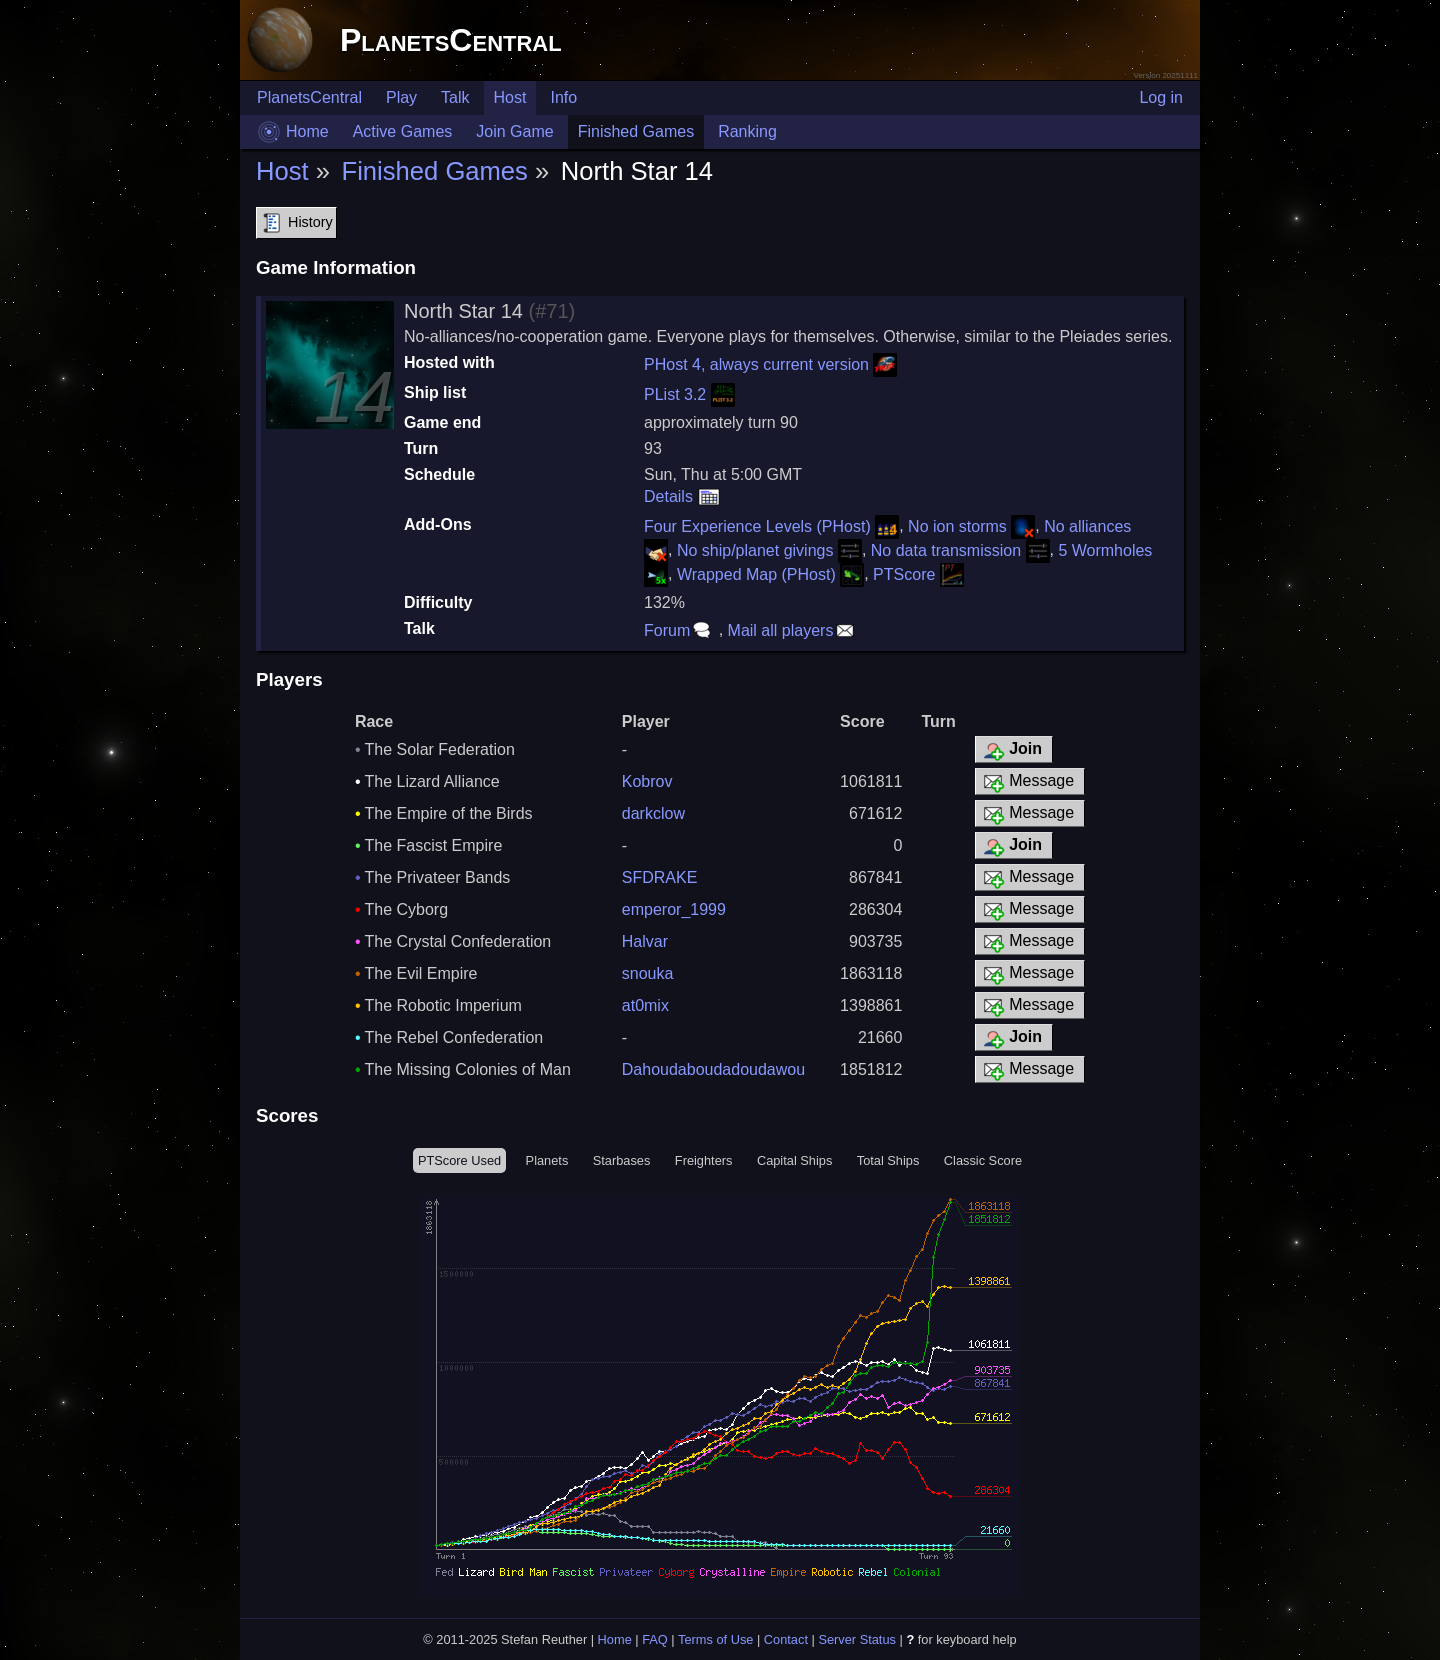 This screenshot has height=1660, width=1440. What do you see at coordinates (296, 223) in the screenshot?
I see `History` at bounding box center [296, 223].